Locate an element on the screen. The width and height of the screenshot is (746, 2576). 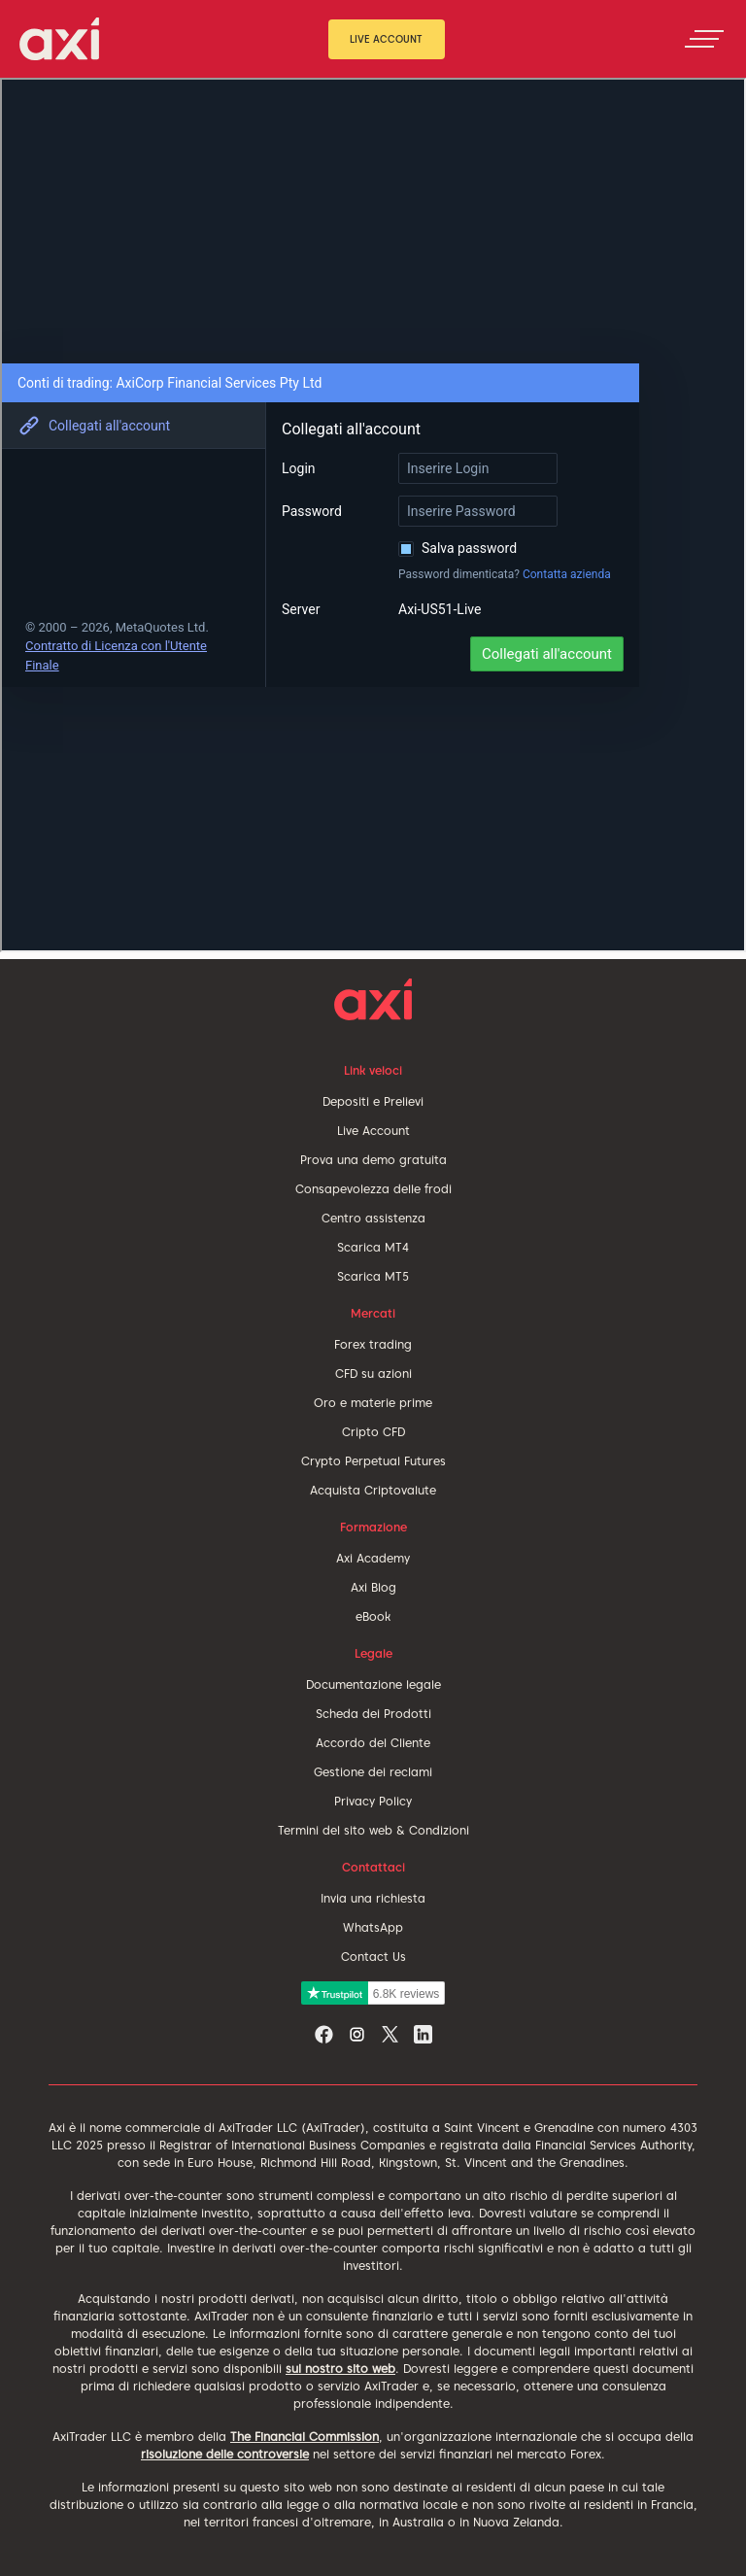
Scarica MT5 is located at coordinates (373, 1276).